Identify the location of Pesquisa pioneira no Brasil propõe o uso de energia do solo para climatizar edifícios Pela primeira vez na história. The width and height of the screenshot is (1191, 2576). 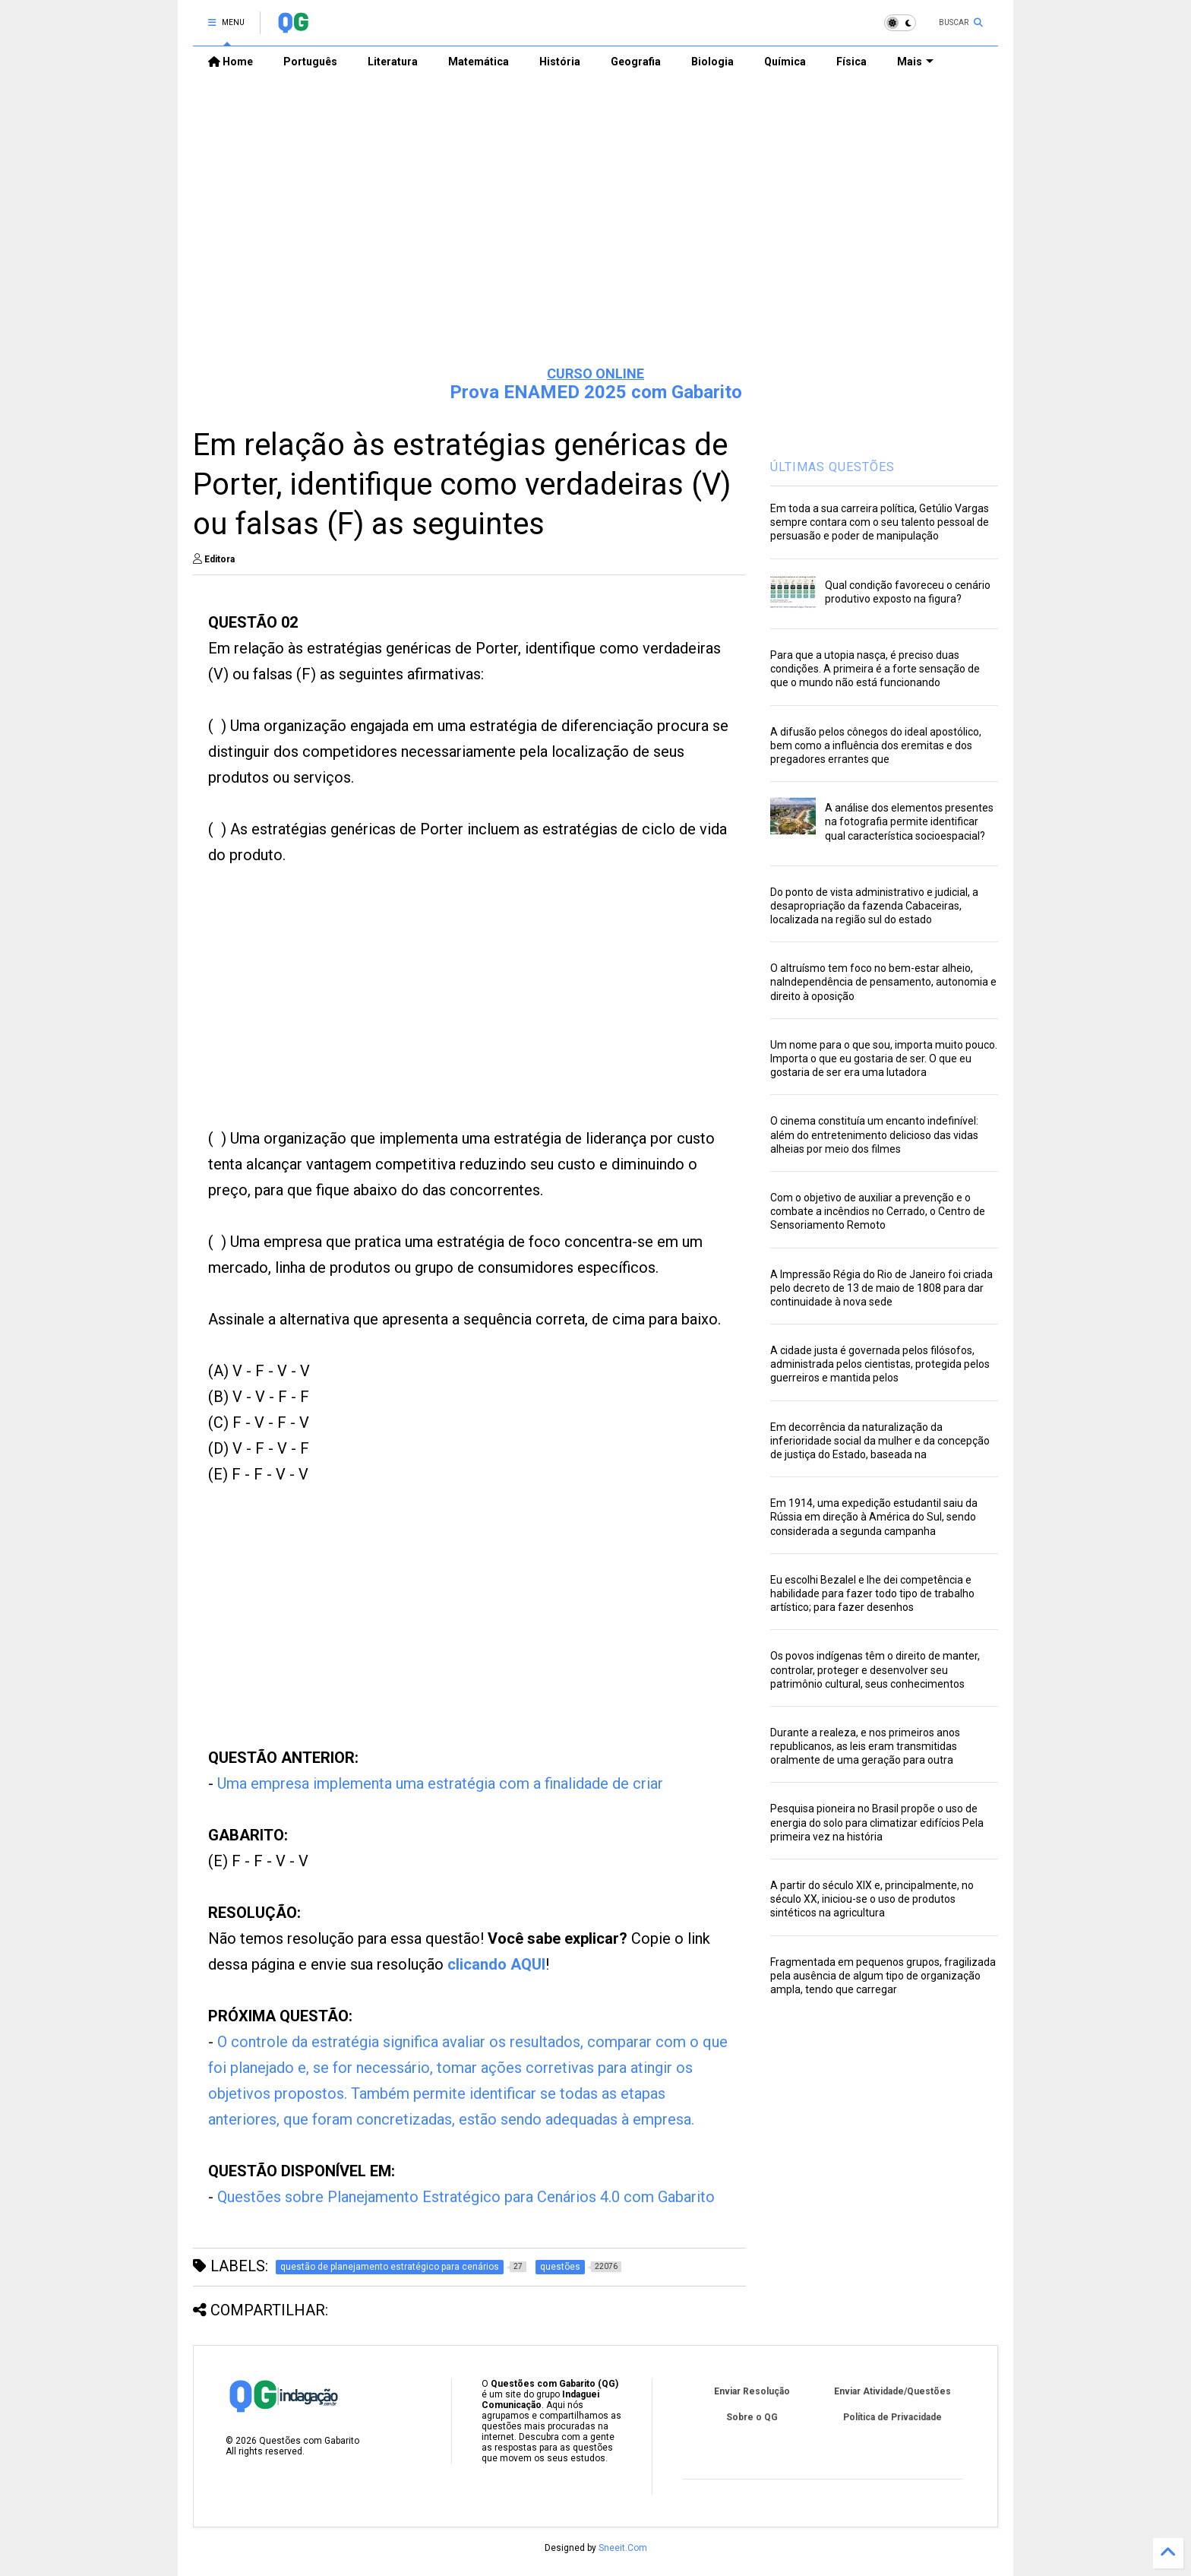
(877, 1822).